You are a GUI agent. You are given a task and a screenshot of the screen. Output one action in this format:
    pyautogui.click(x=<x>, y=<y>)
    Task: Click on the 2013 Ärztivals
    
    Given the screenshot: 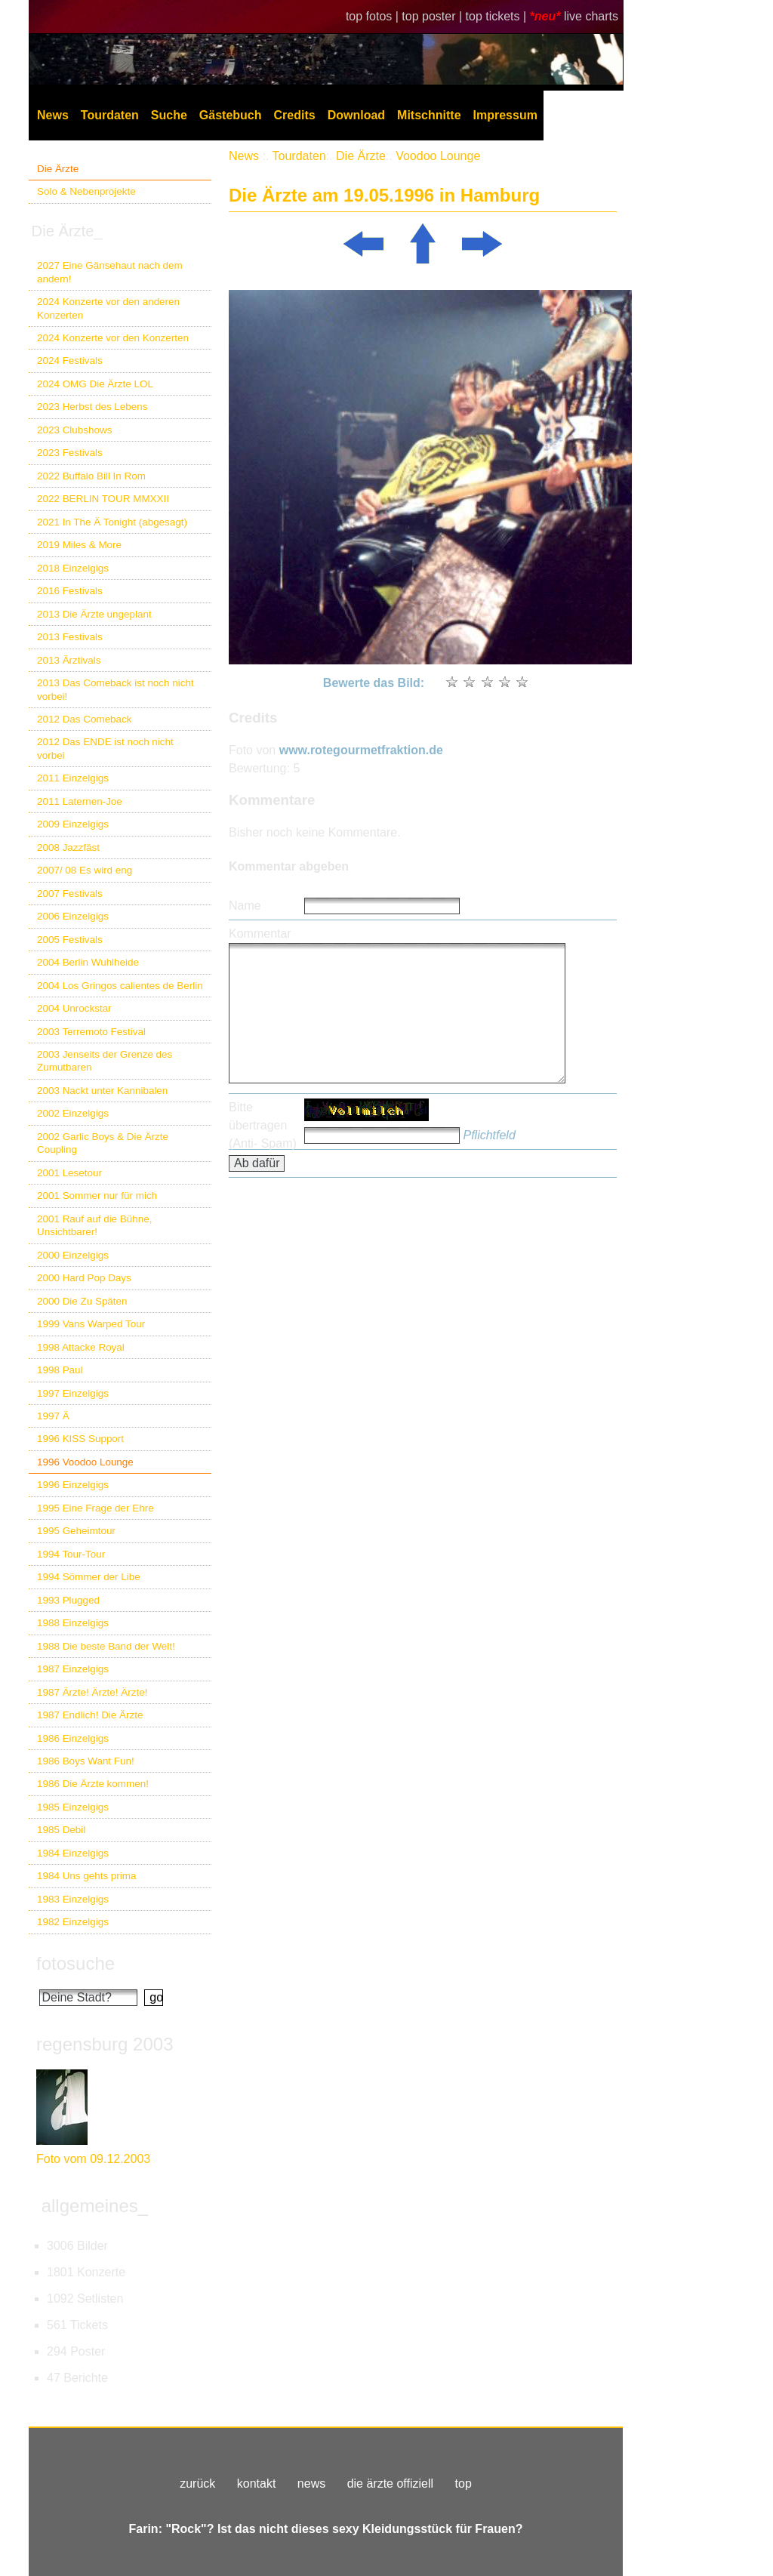 What is the action you would take?
    pyautogui.click(x=68, y=660)
    